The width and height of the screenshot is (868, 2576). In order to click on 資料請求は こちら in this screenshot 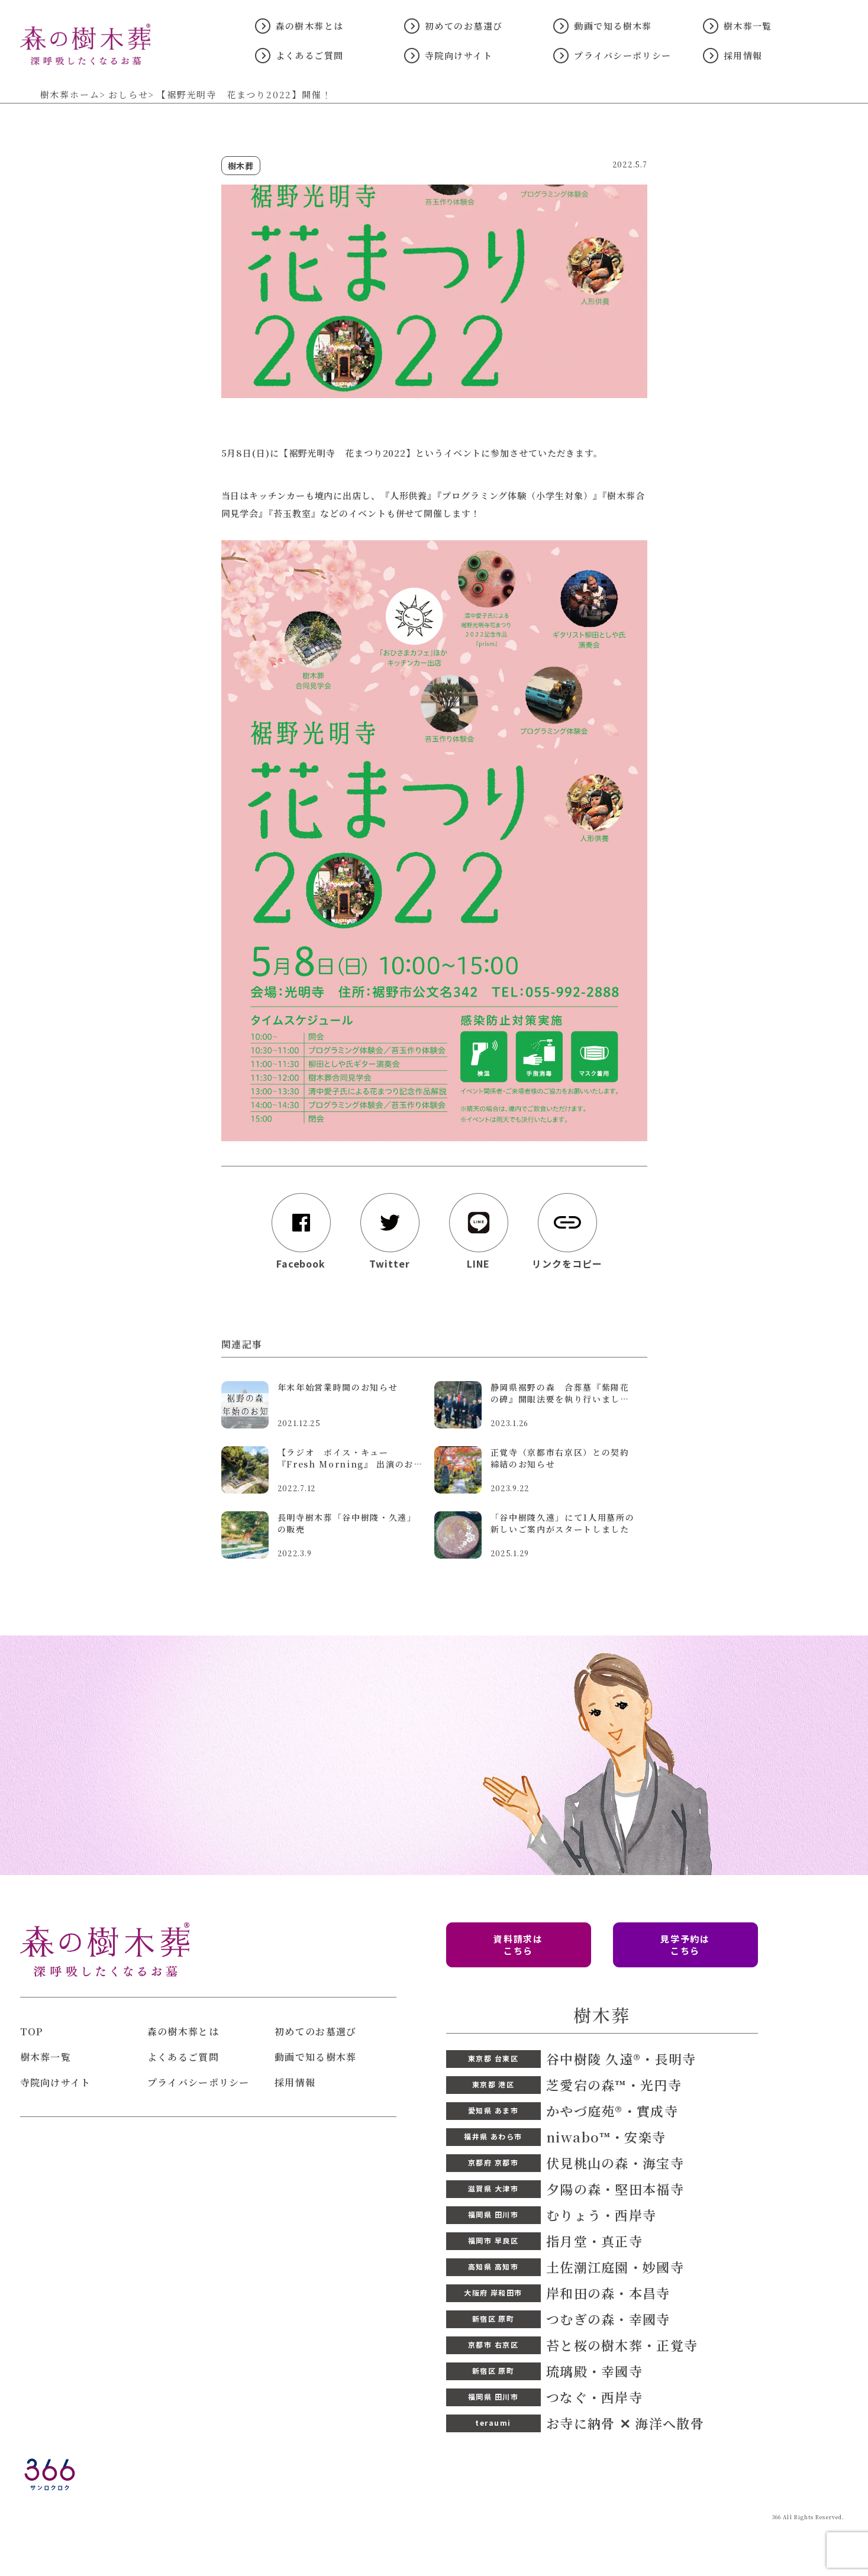, I will do `click(518, 1944)`.